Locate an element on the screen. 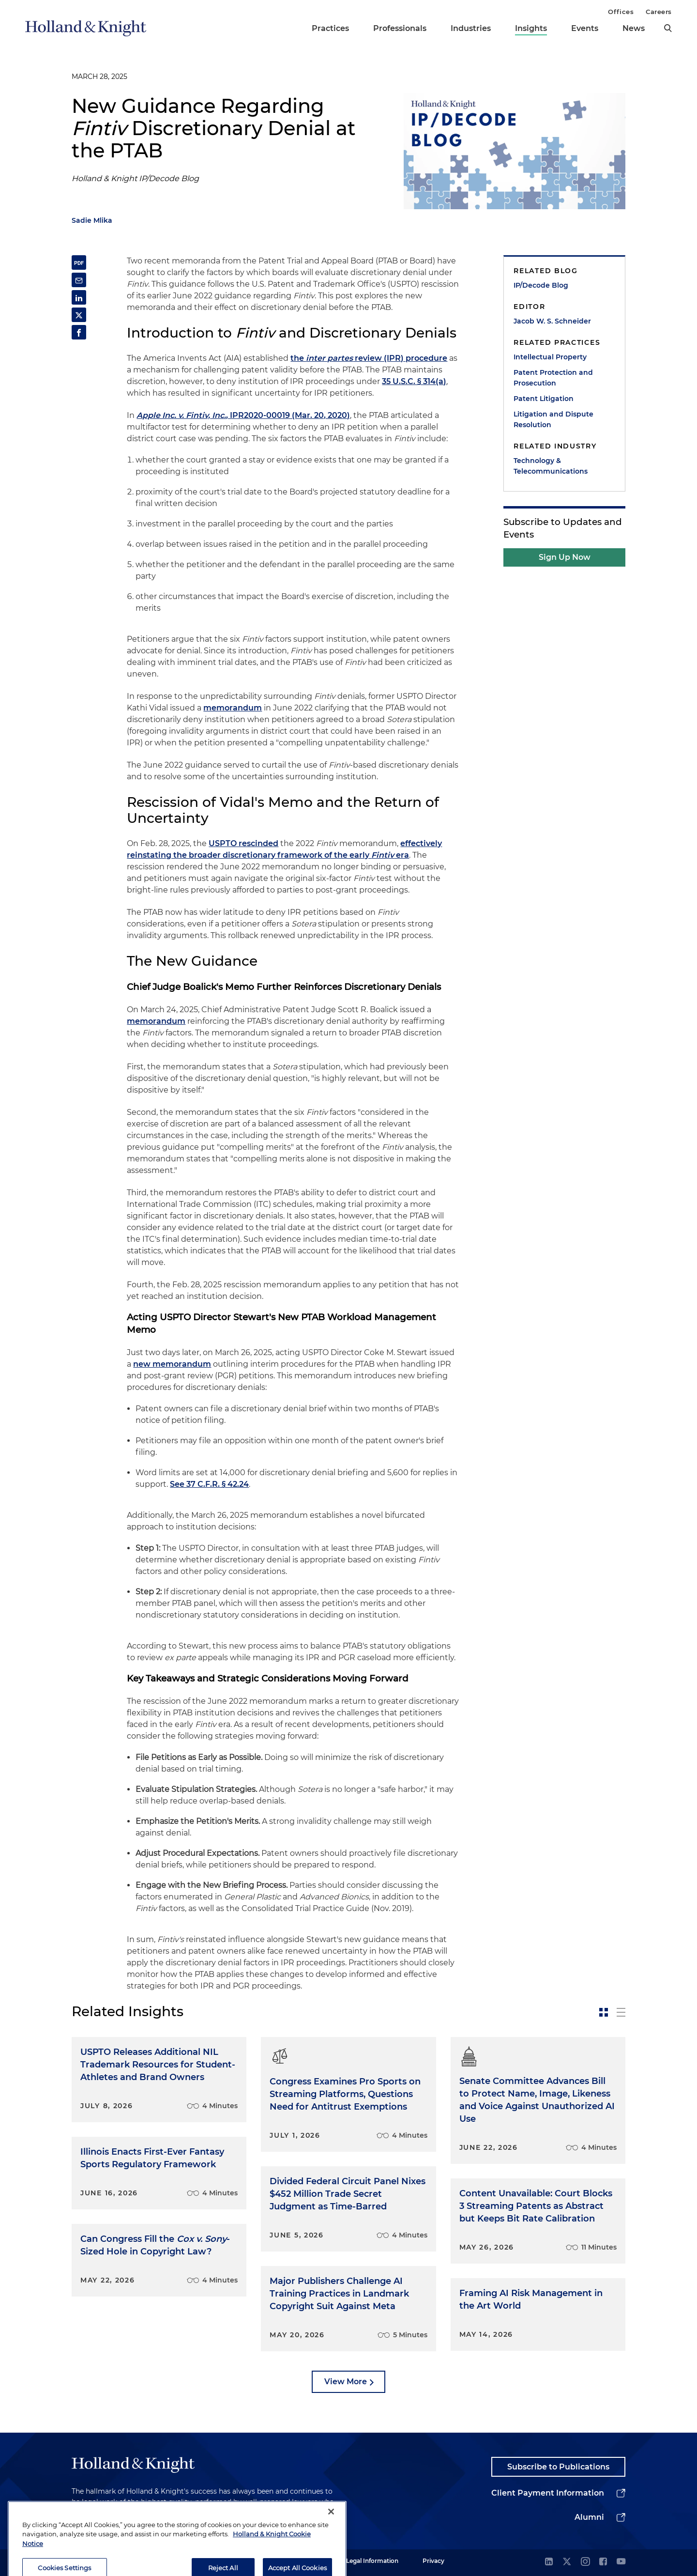 This screenshot has height=2576, width=697. Events is located at coordinates (584, 28).